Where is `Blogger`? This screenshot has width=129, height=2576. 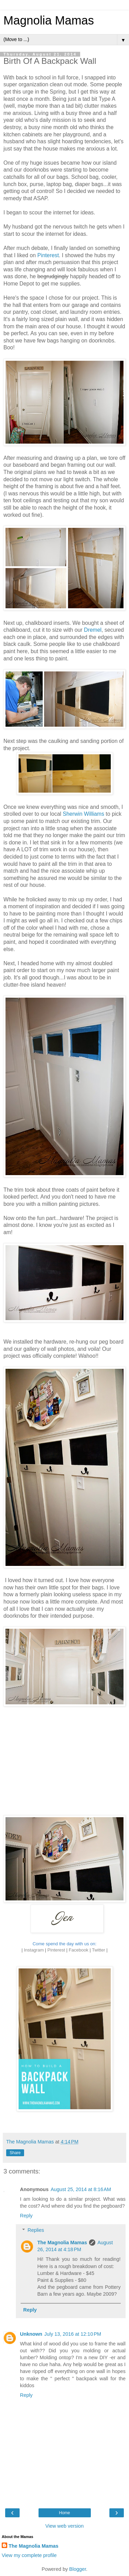
Blogger is located at coordinates (77, 2569).